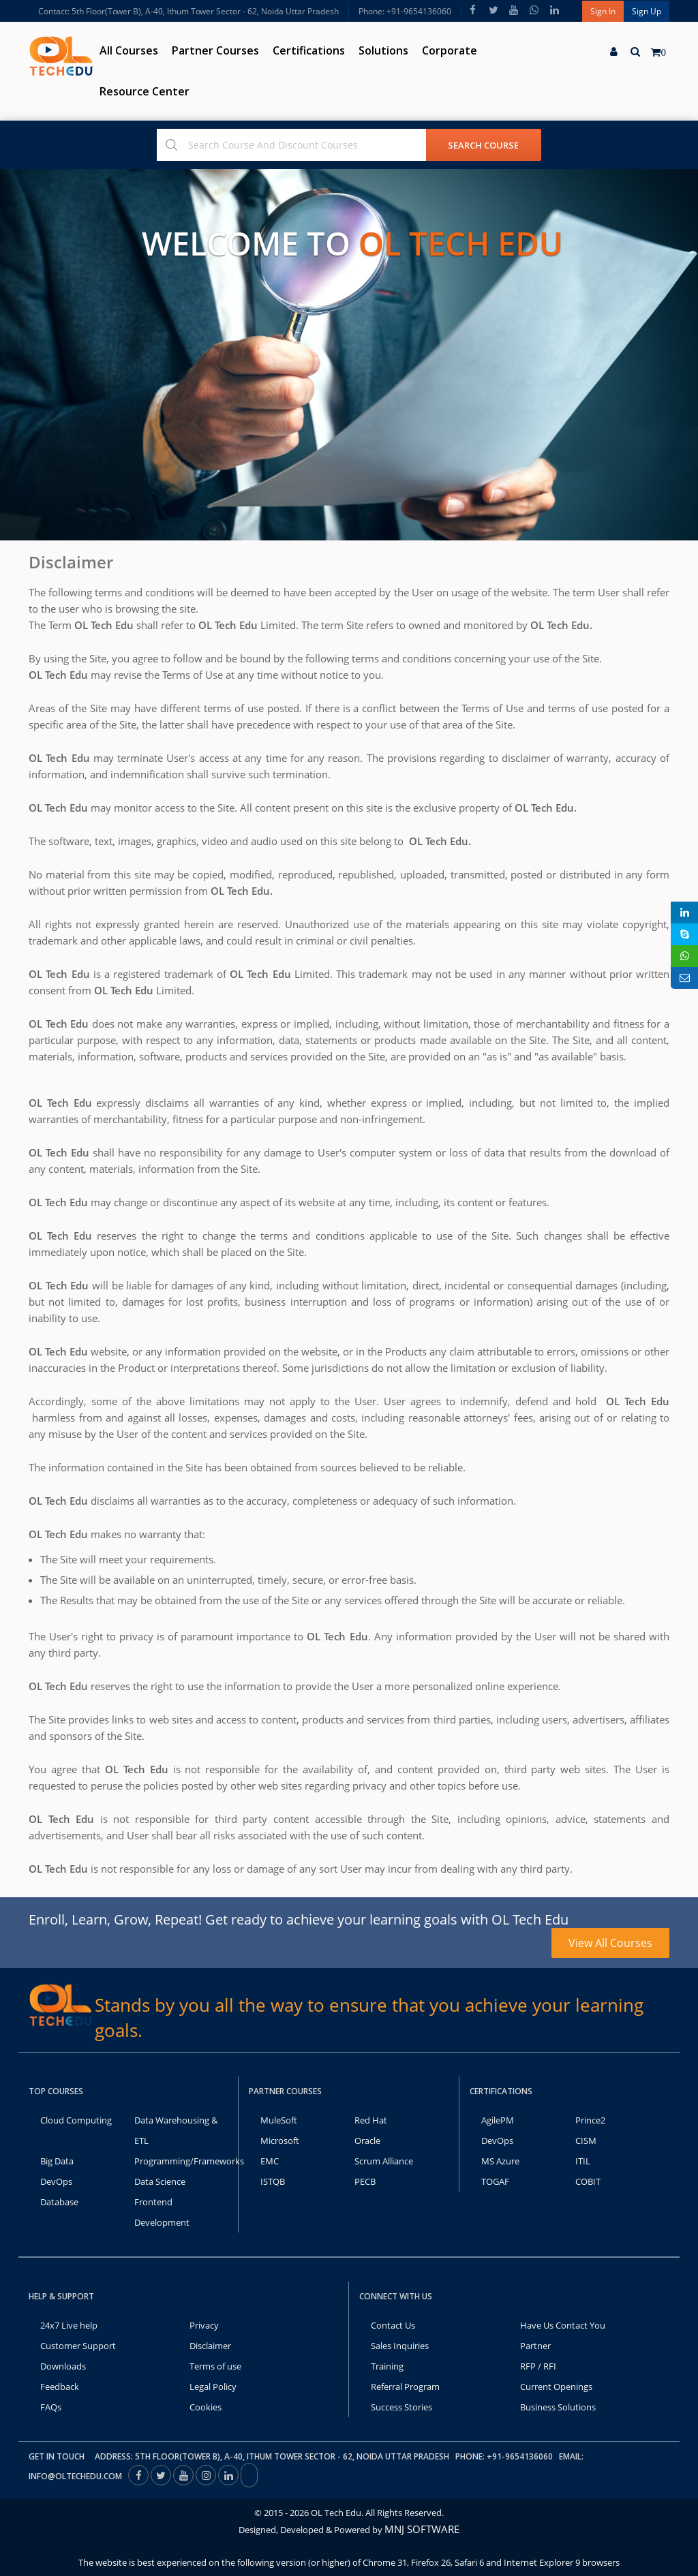 This screenshot has width=698, height=2576. What do you see at coordinates (144, 91) in the screenshot?
I see `Resource Center` at bounding box center [144, 91].